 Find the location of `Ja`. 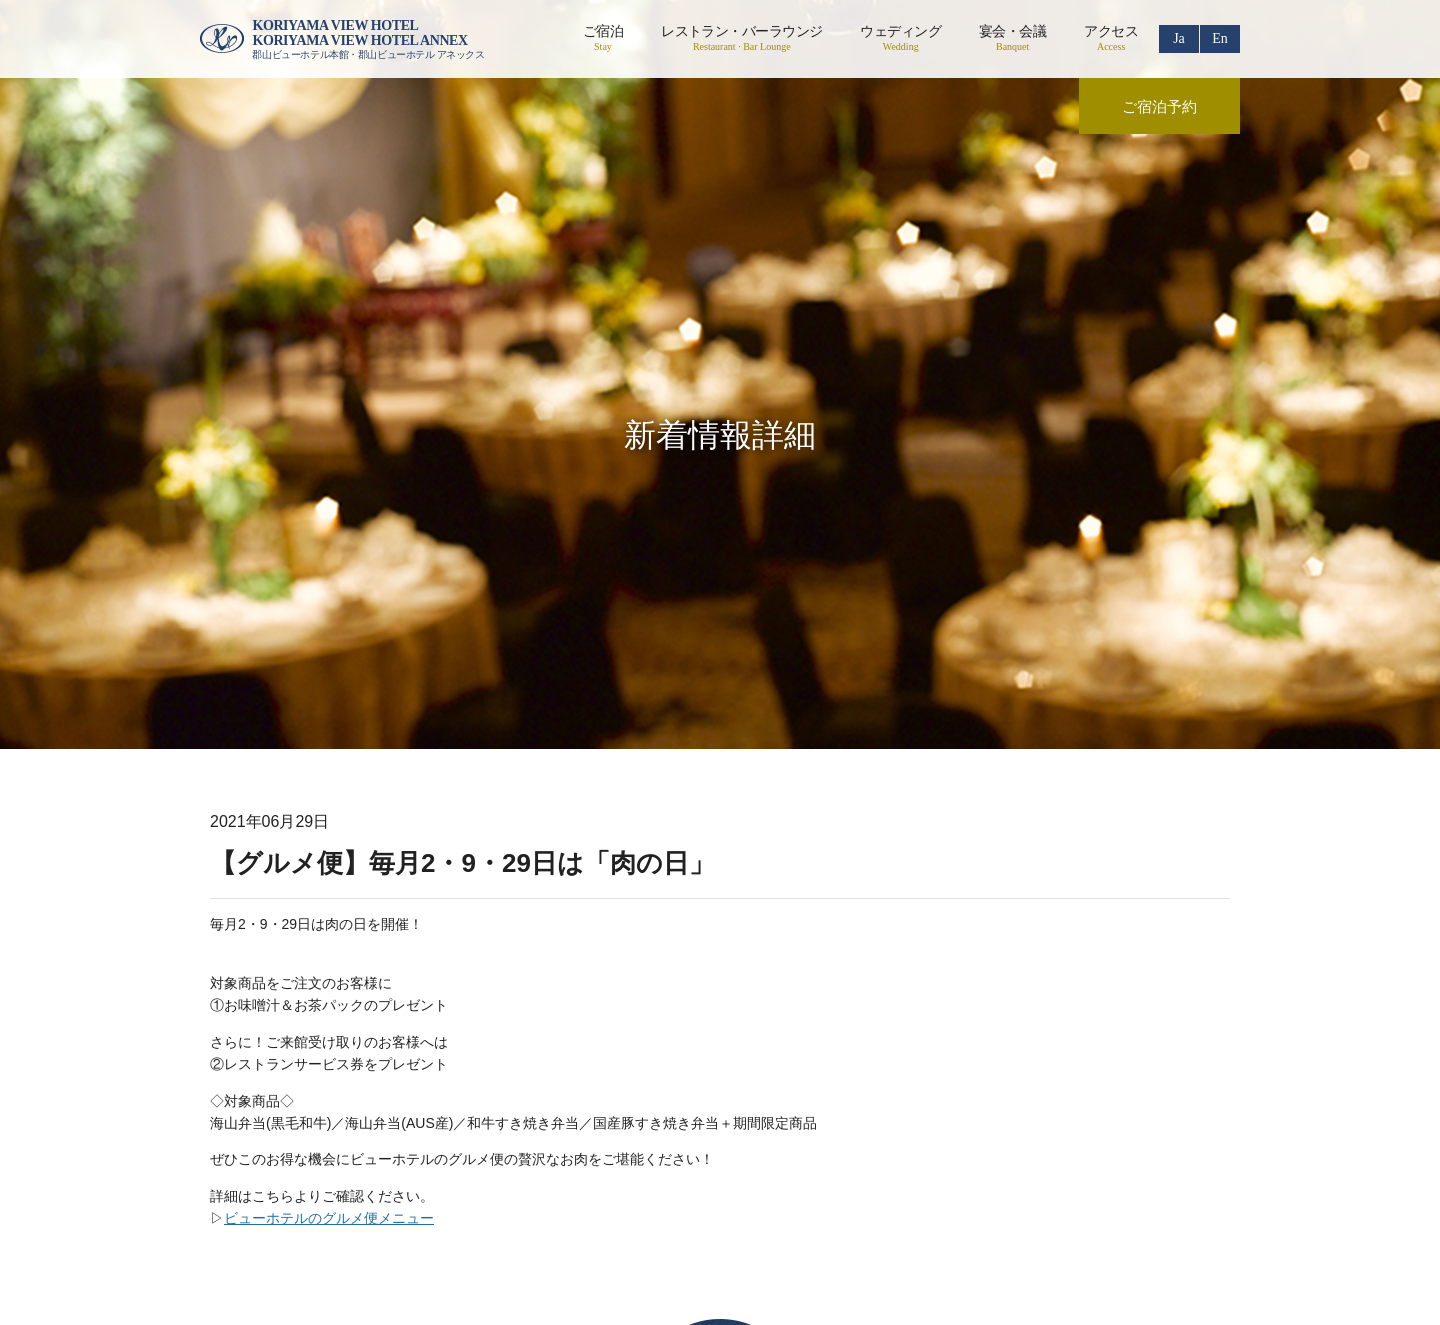

Ja is located at coordinates (1179, 38).